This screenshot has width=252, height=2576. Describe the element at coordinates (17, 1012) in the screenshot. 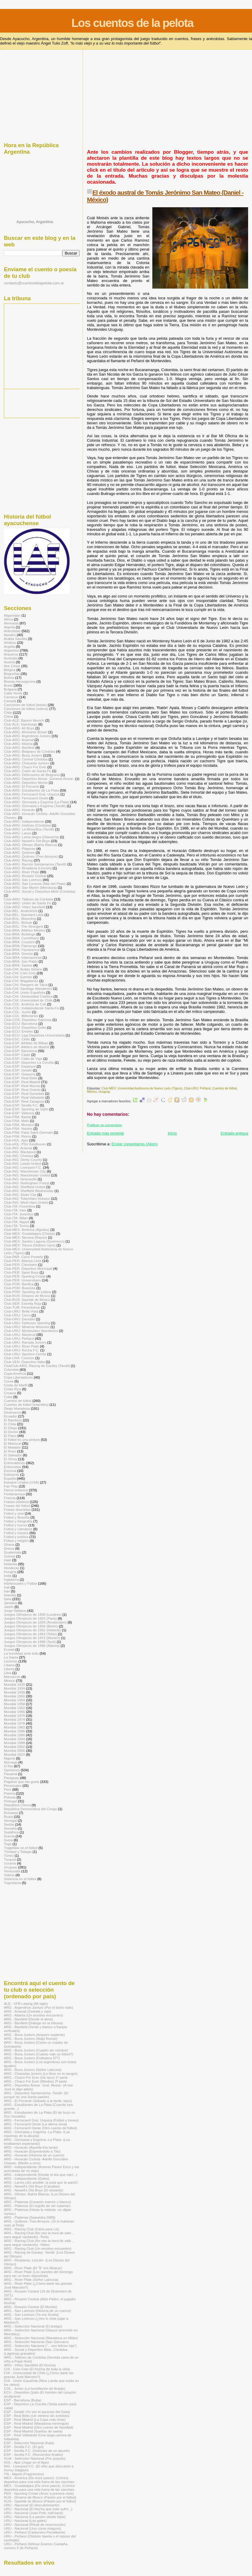

I see `Club-COL: Junior` at that location.